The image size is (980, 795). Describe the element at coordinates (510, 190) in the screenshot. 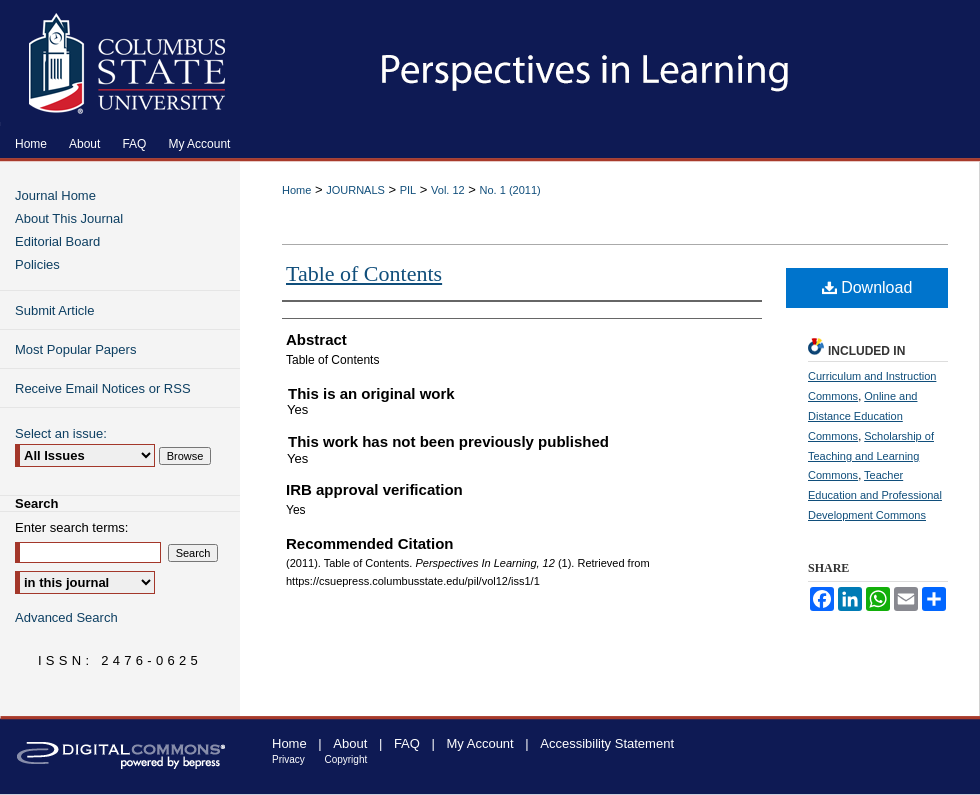

I see `No. 1 (2011)` at that location.